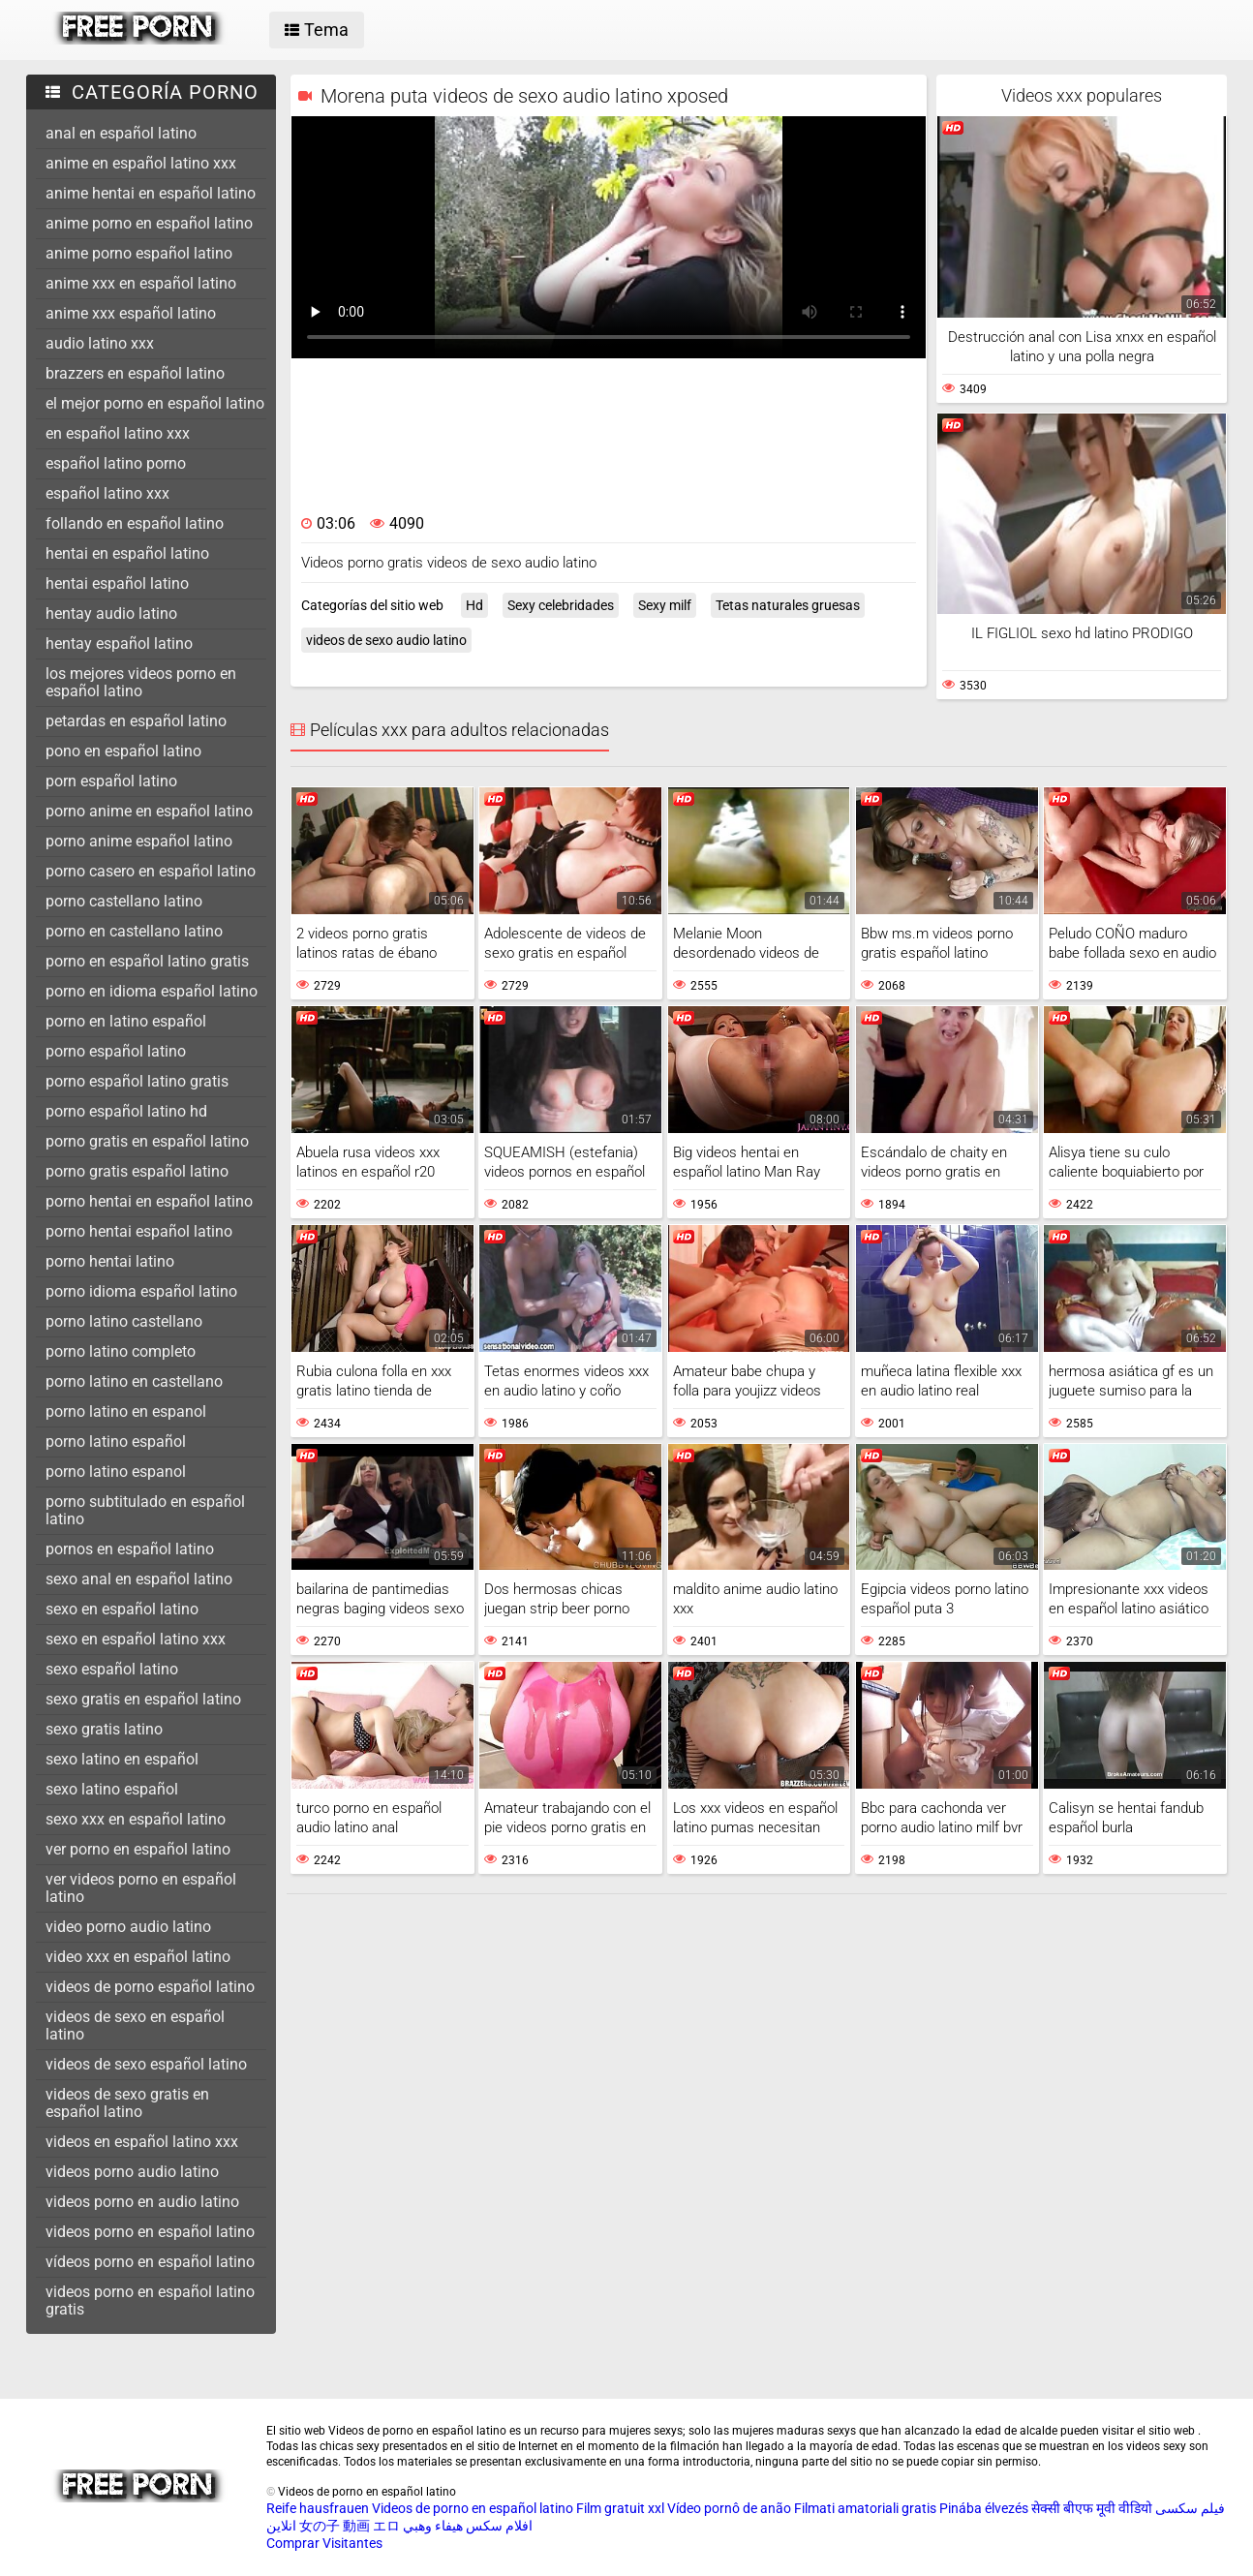 This screenshot has width=1253, height=2576. I want to click on anime hentai en español latino, so click(151, 193).